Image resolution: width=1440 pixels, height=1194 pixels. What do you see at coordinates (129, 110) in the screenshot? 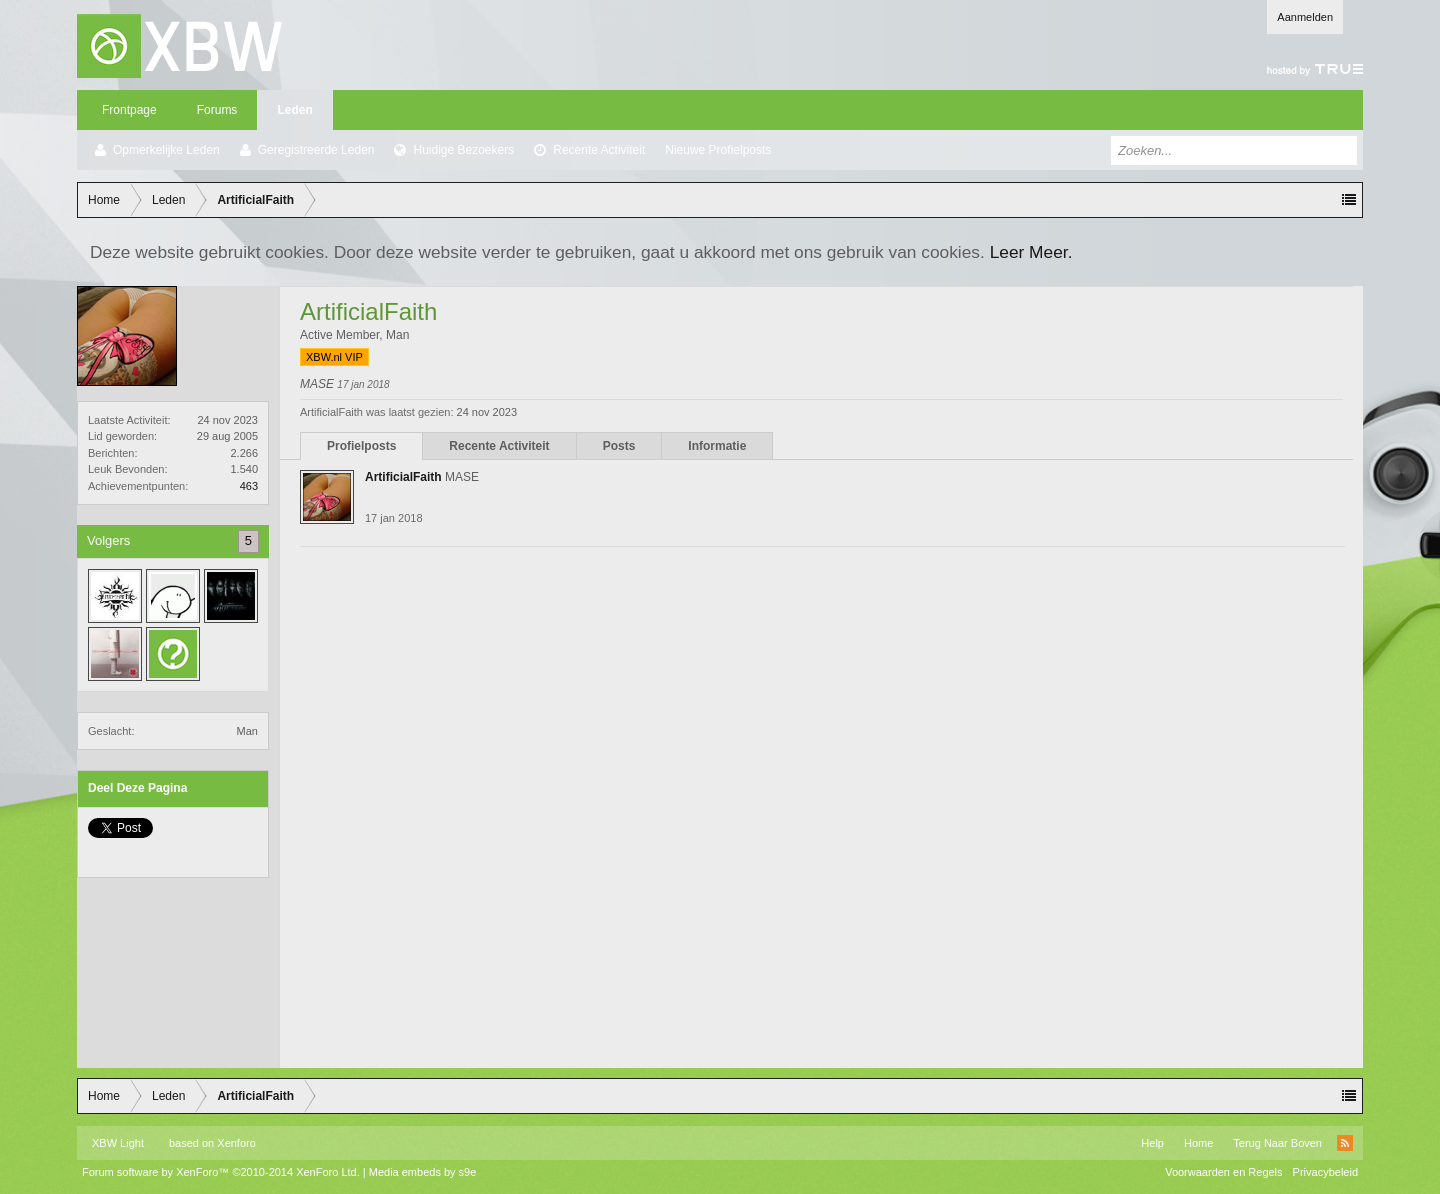
I see `Frontpage` at bounding box center [129, 110].